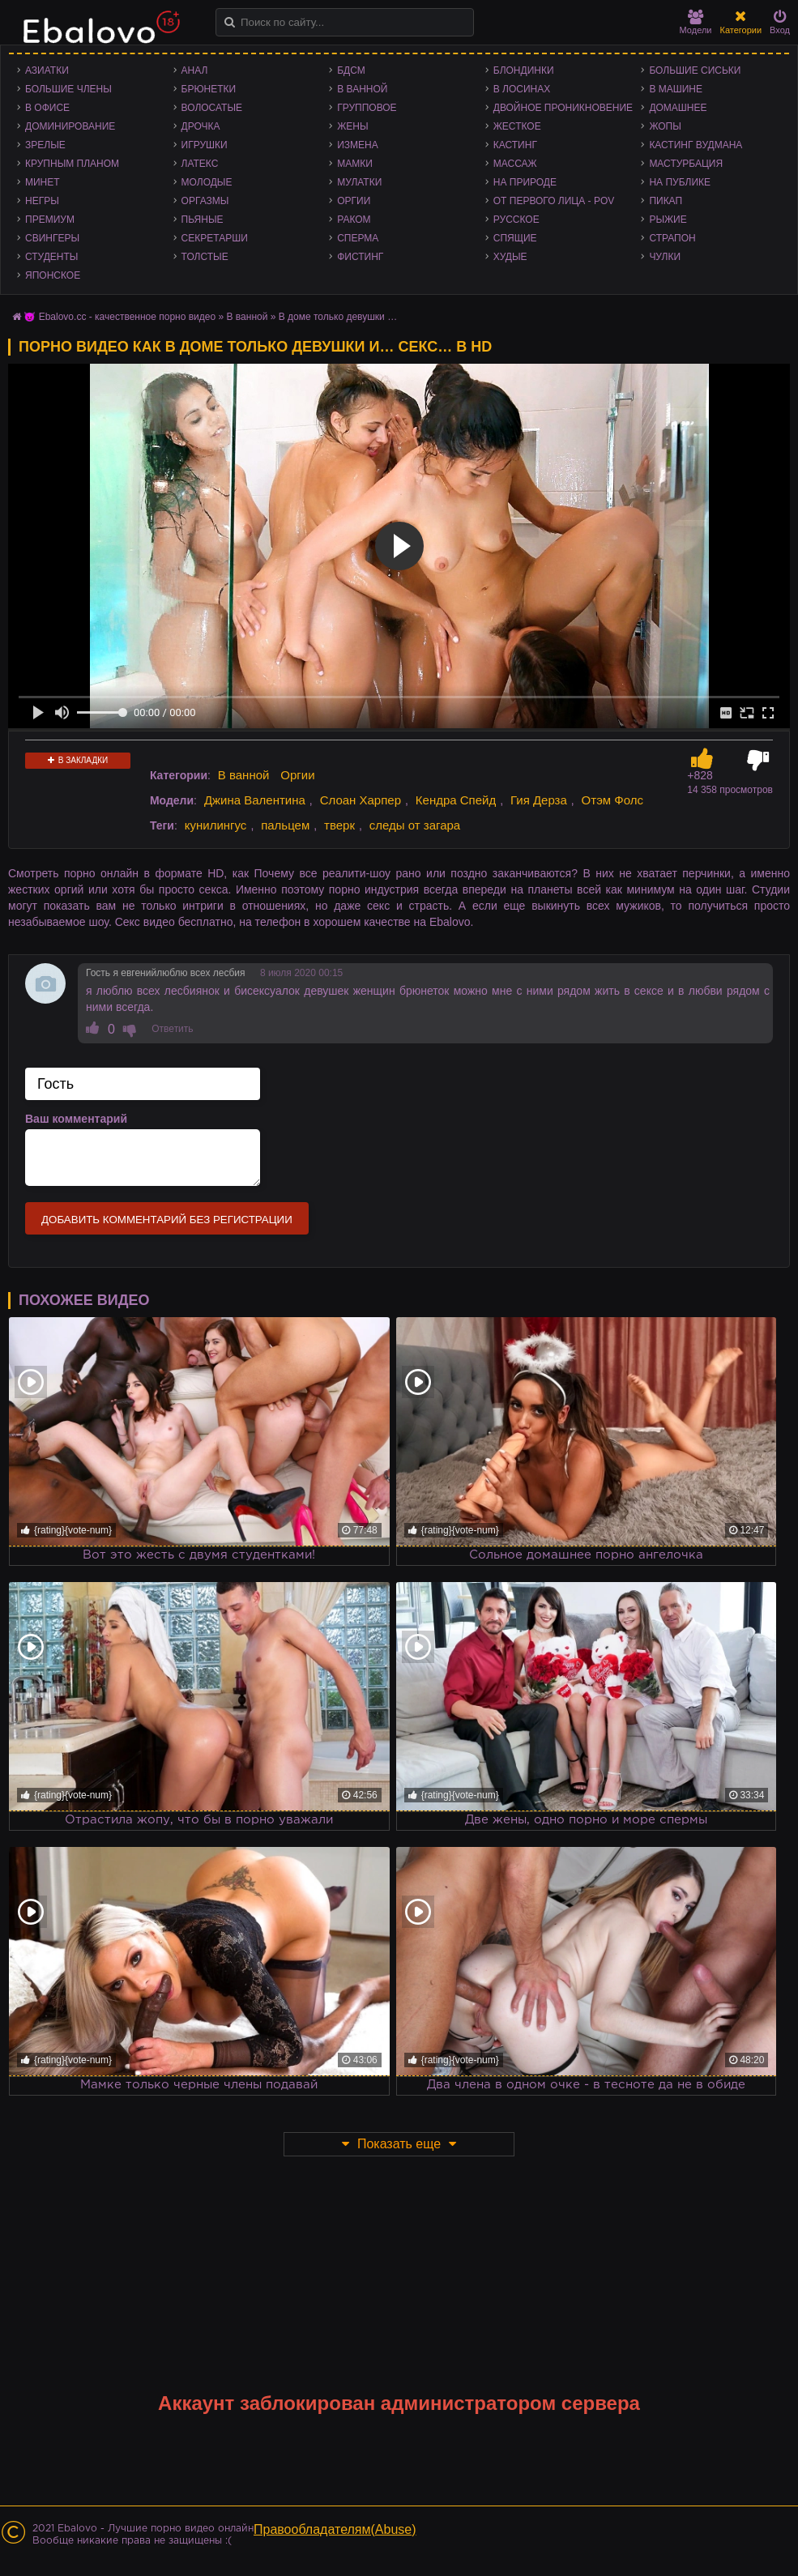  Describe the element at coordinates (696, 22) in the screenshot. I see `Модели` at that location.